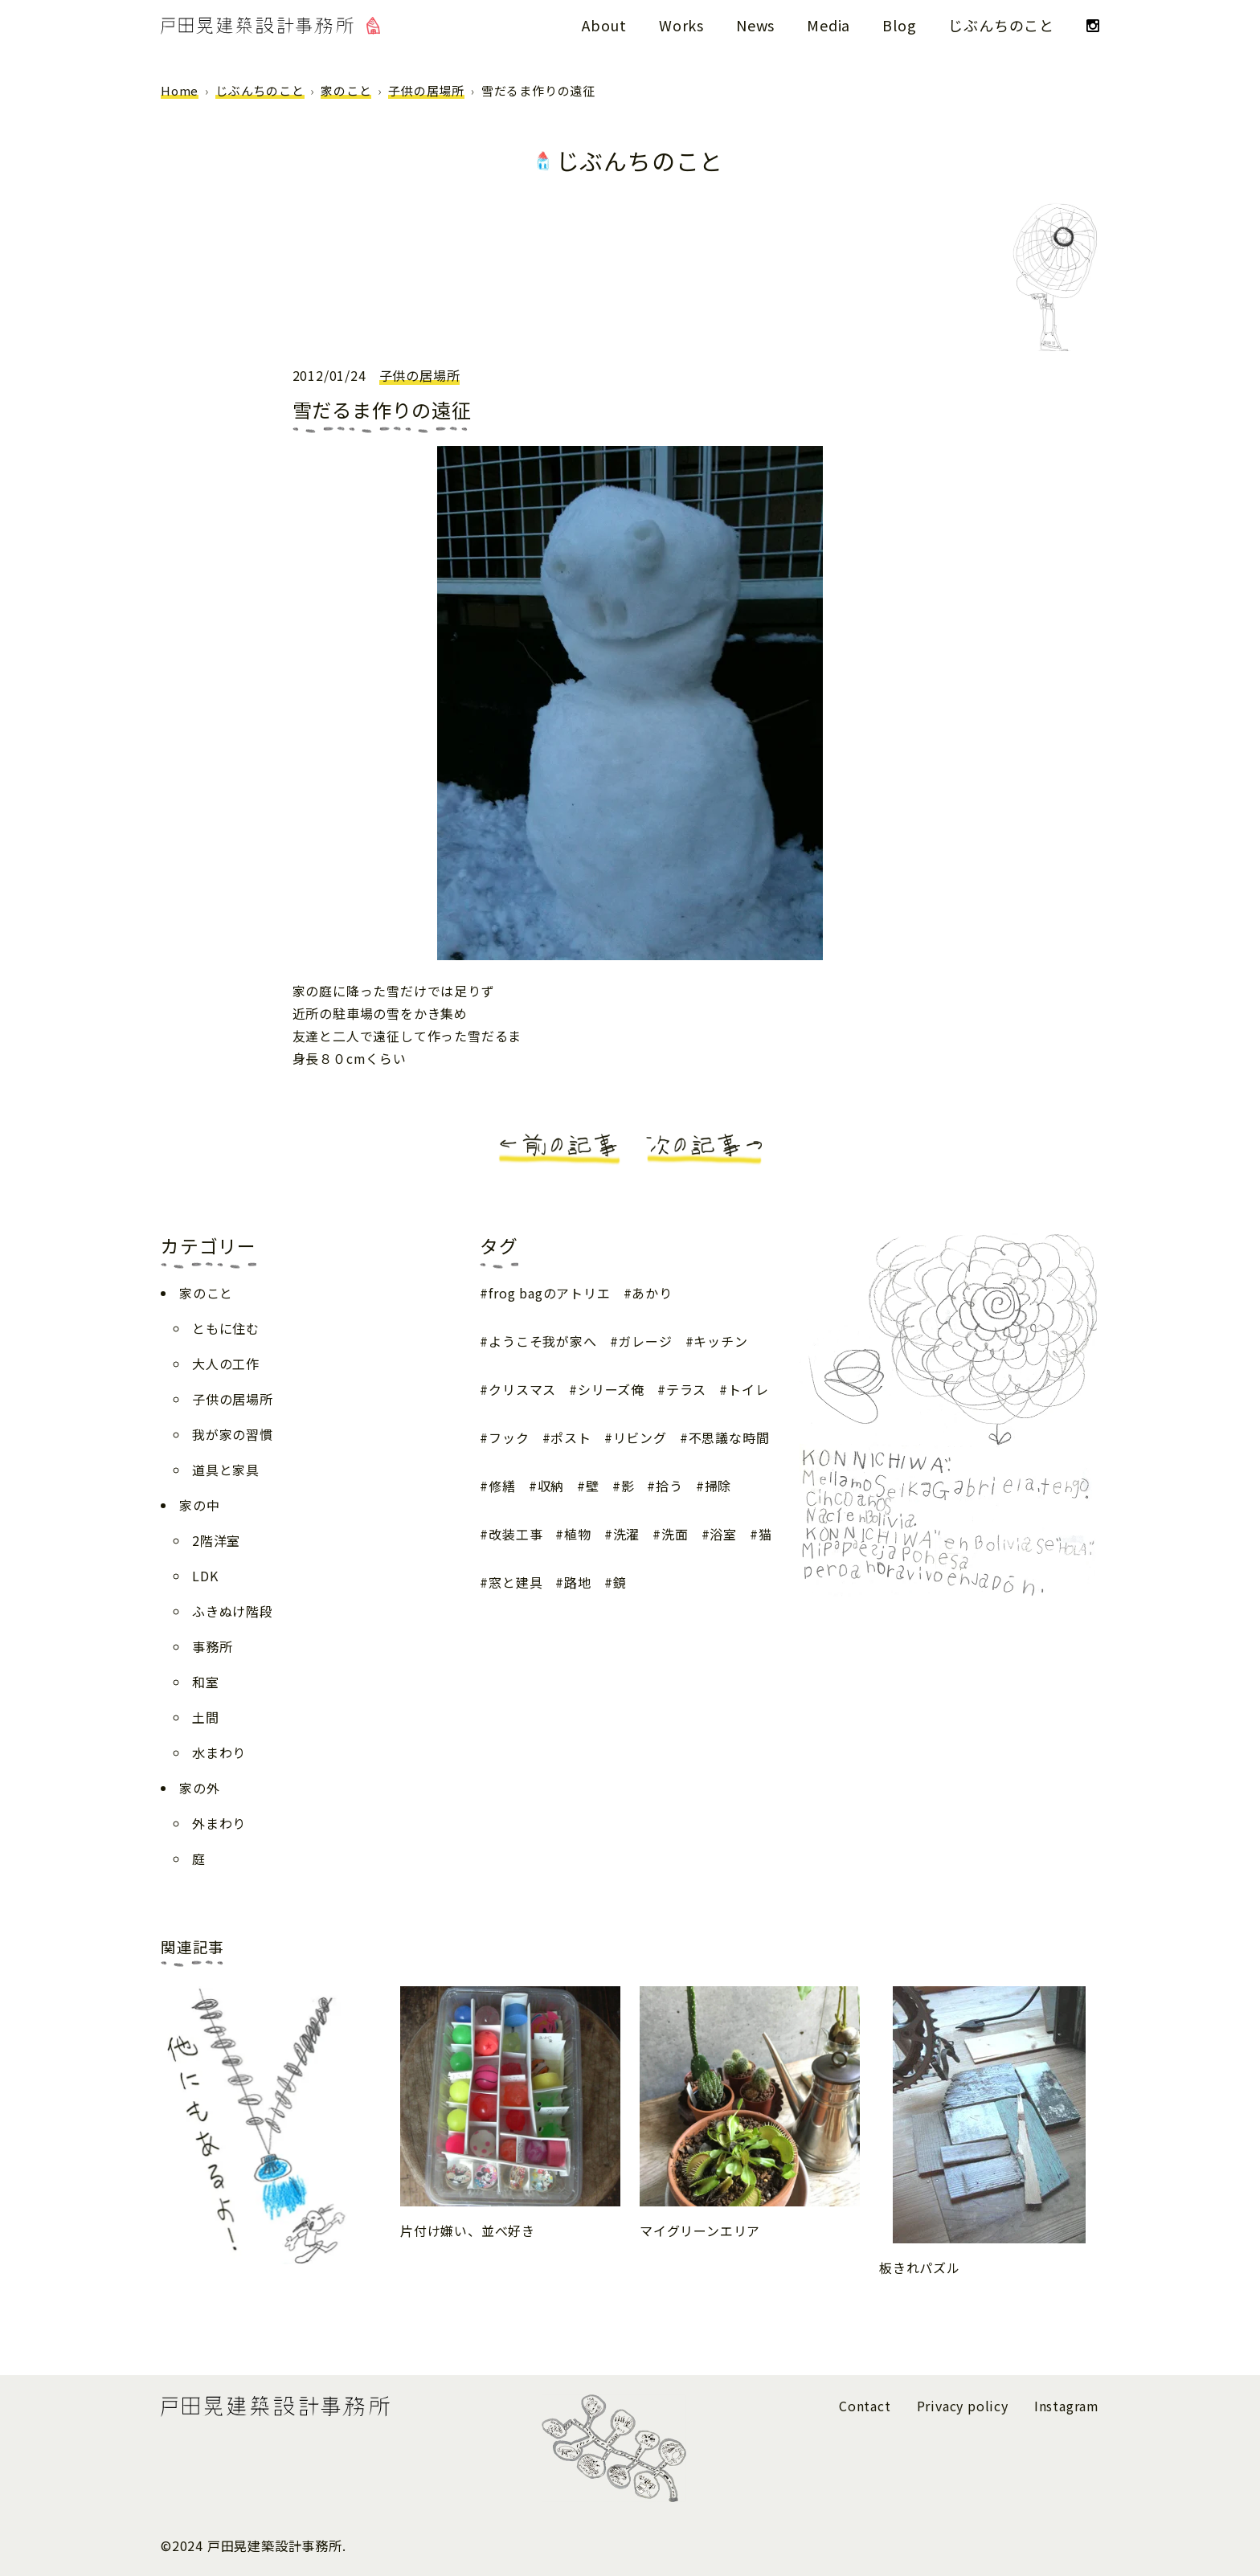 The image size is (1260, 2576). I want to click on あかり, so click(652, 1292).